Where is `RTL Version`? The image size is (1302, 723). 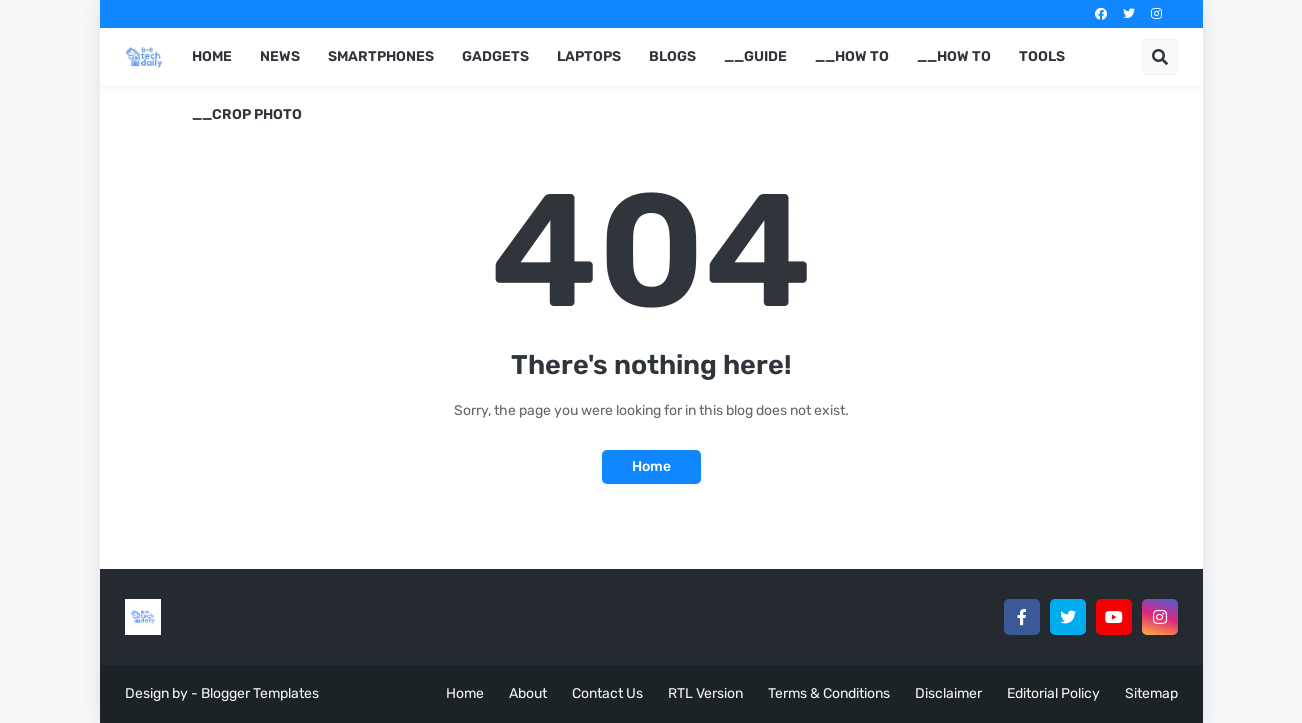 RTL Version is located at coordinates (705, 693).